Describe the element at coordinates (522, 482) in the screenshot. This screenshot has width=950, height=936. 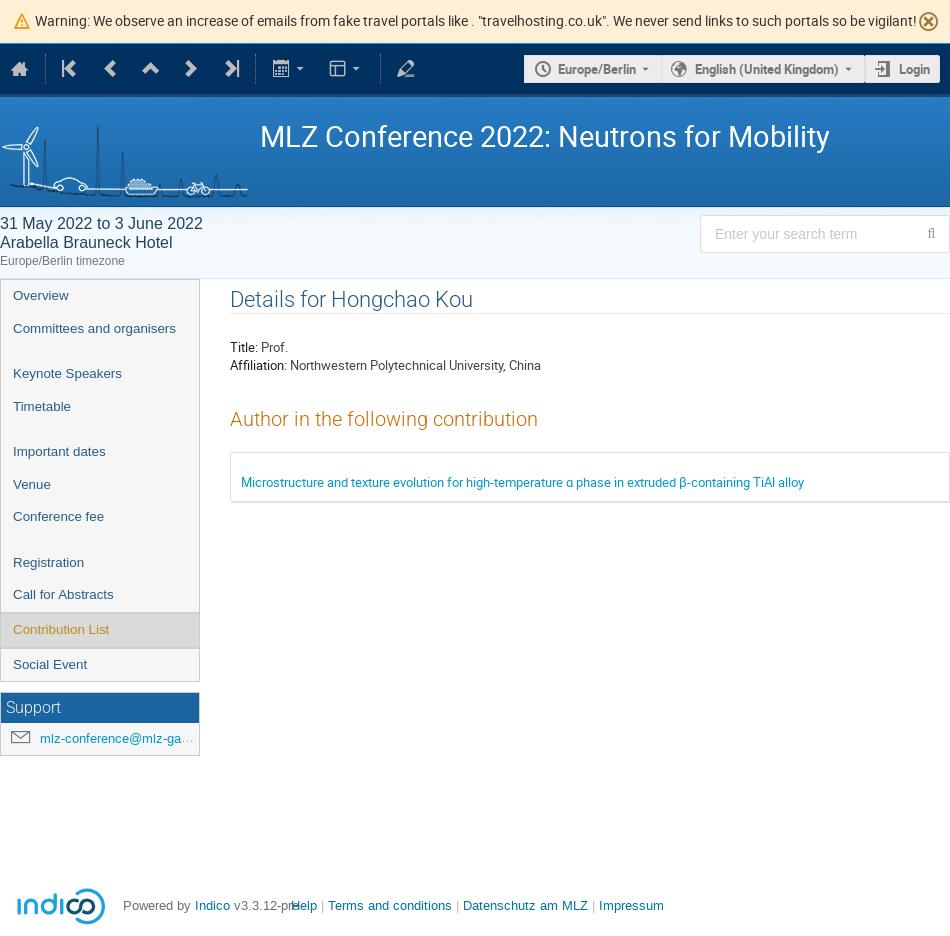
I see `Microstructure and texture evolution for high-temperature α phase in extruded β-containing TiAl alloy` at that location.